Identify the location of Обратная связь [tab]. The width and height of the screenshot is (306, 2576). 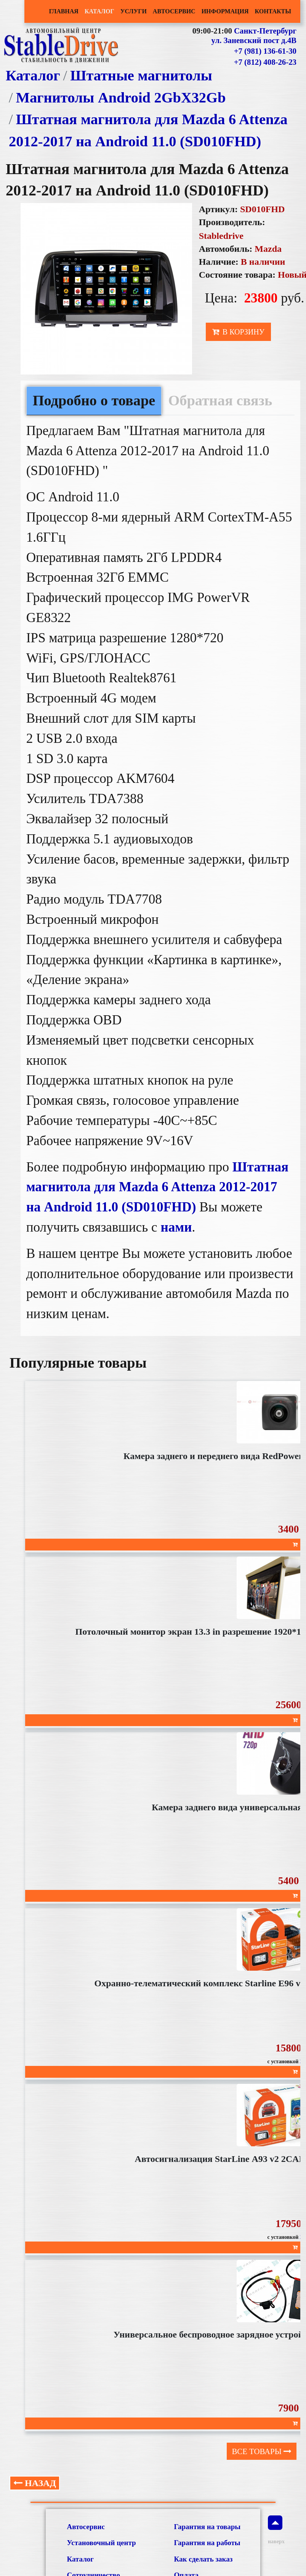
(220, 400).